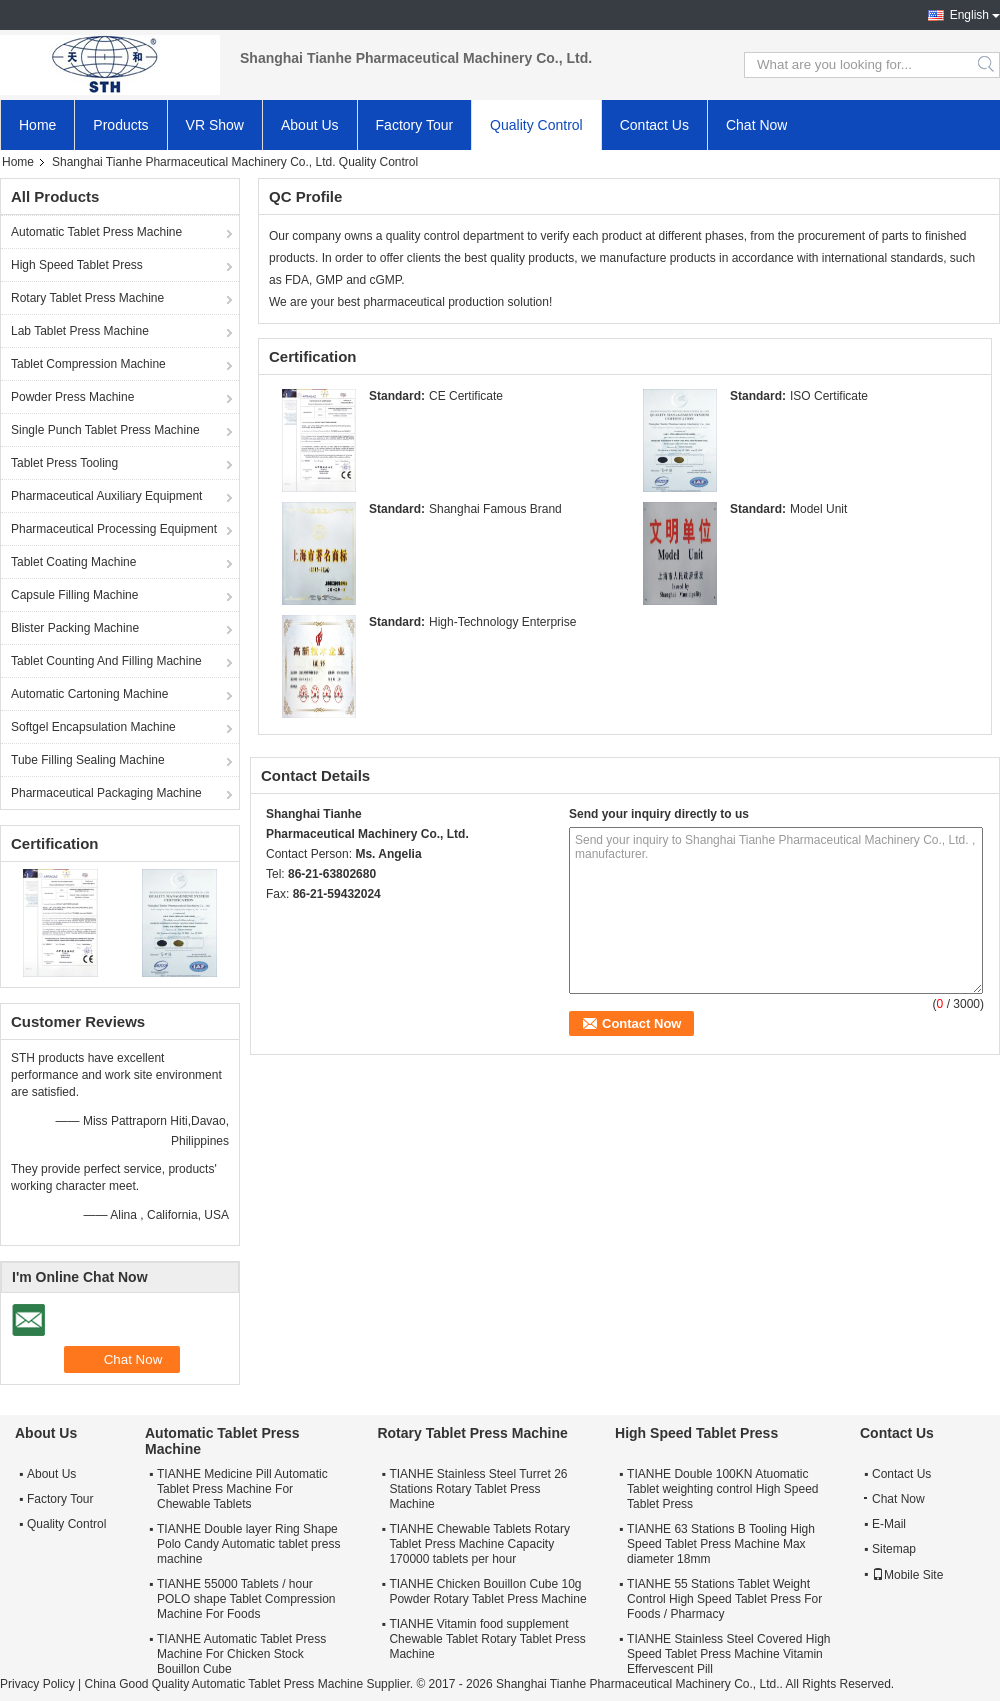 This screenshot has width=1000, height=1701. Describe the element at coordinates (721, 1544) in the screenshot. I see `TIANHE 63 Stations B Tooling High Speed Tablet Press Machine Max diameter 18mm` at that location.